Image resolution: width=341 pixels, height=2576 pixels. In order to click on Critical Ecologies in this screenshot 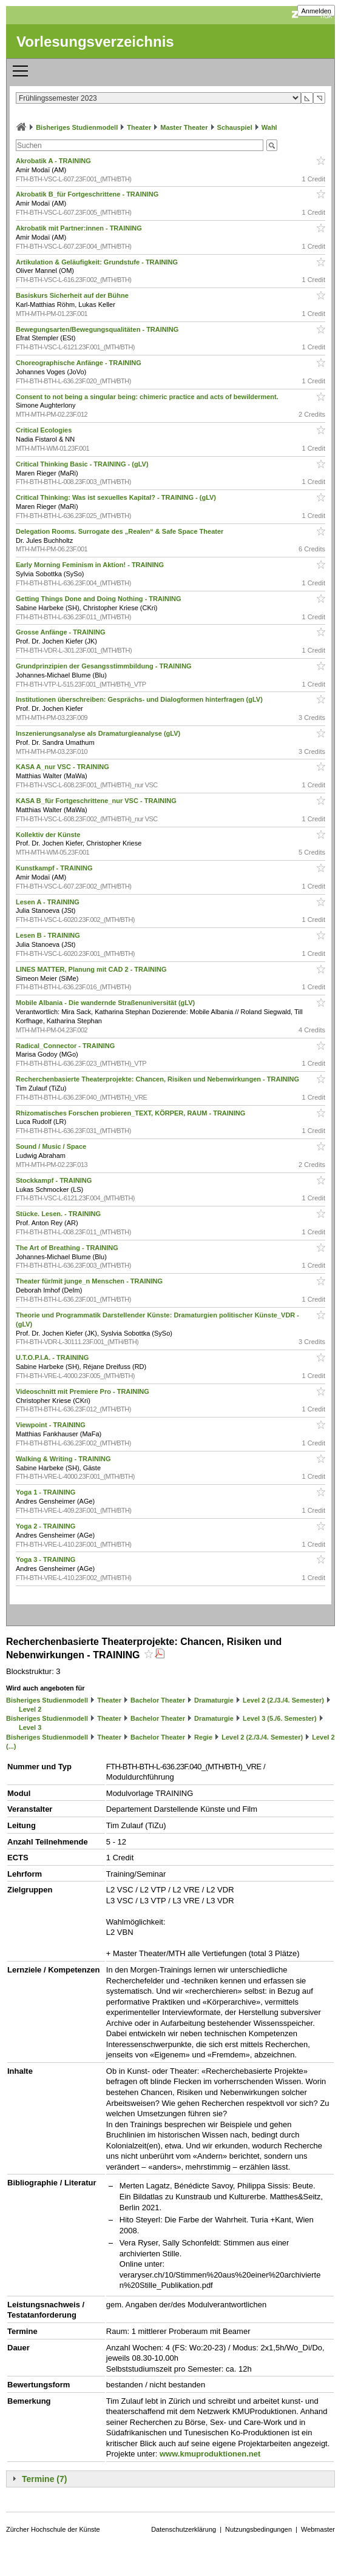, I will do `click(44, 430)`.